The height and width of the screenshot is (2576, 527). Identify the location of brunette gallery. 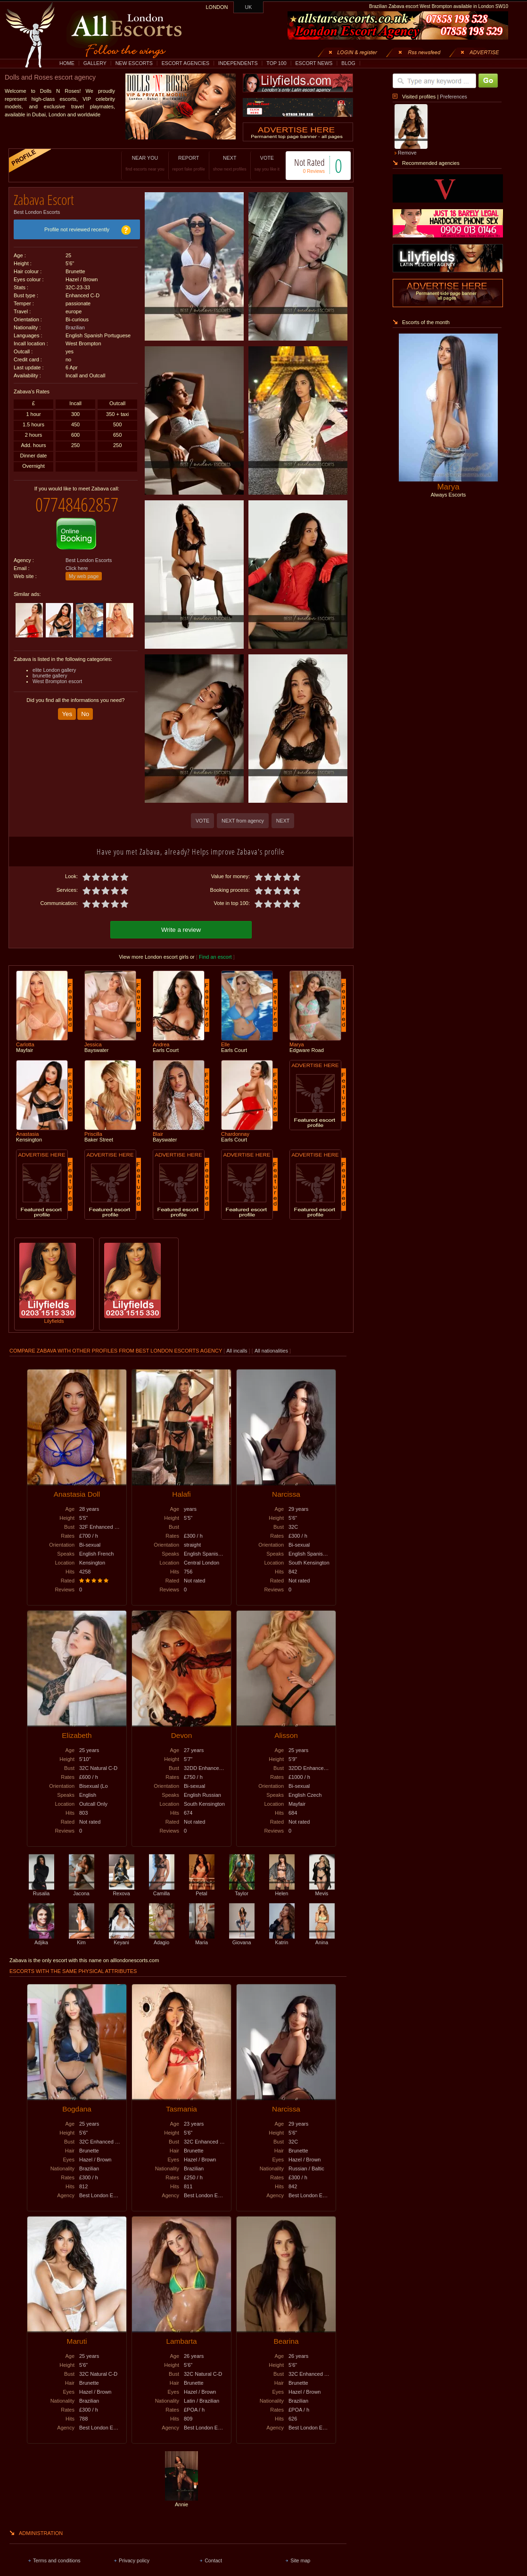
(50, 675).